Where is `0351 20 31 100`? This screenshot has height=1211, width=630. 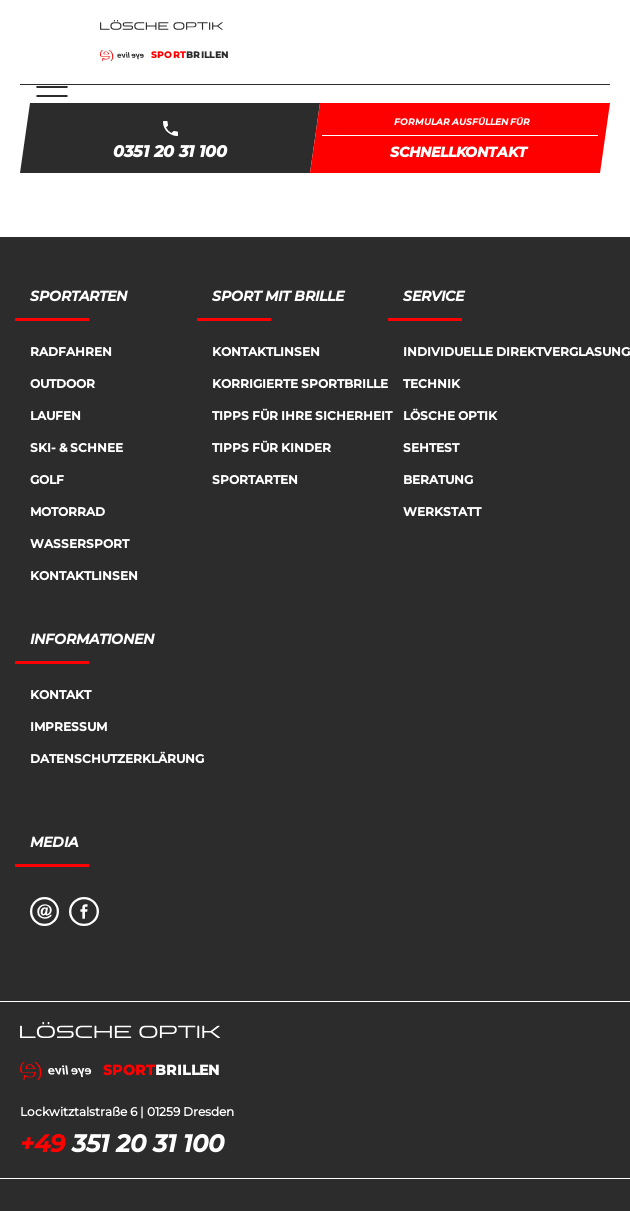 0351 20 31 100 is located at coordinates (170, 151).